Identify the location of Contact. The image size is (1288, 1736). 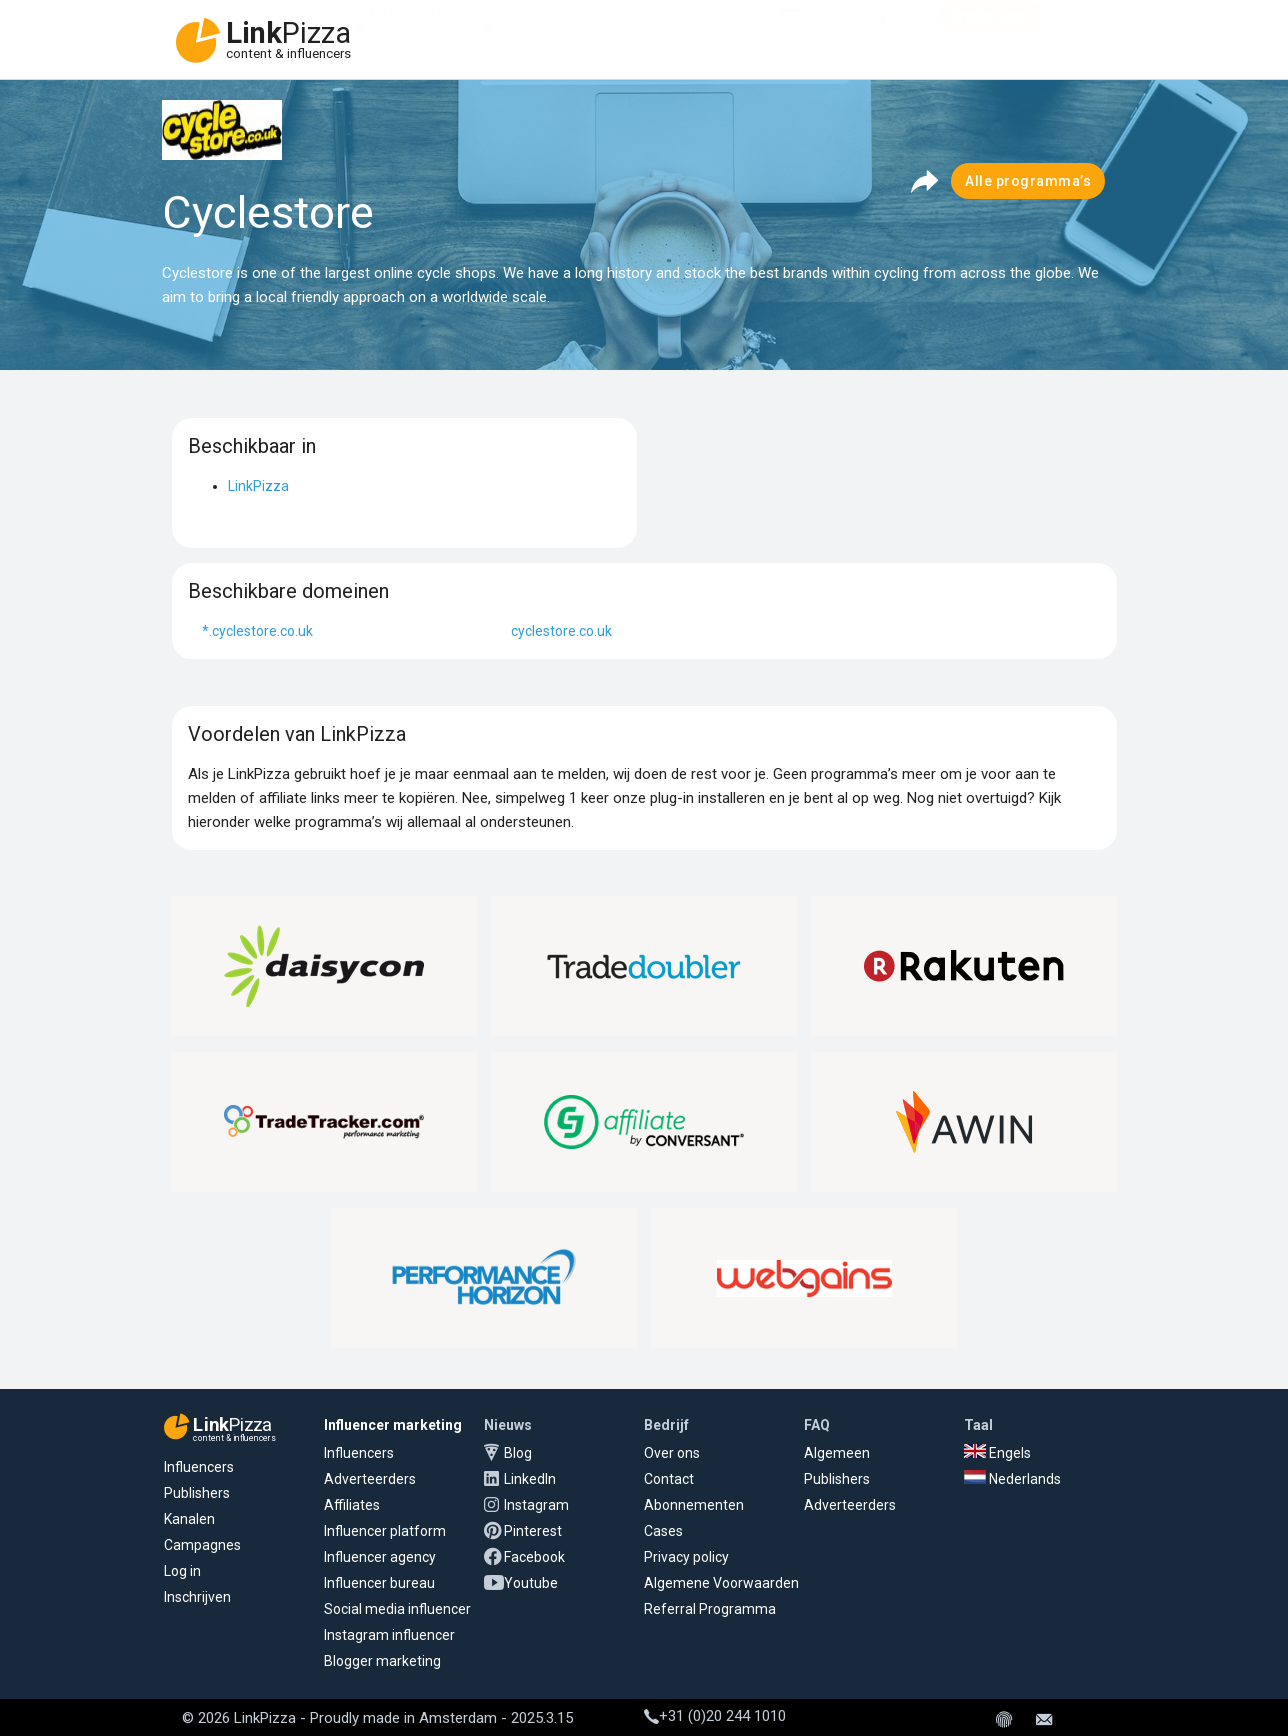
(669, 1479).